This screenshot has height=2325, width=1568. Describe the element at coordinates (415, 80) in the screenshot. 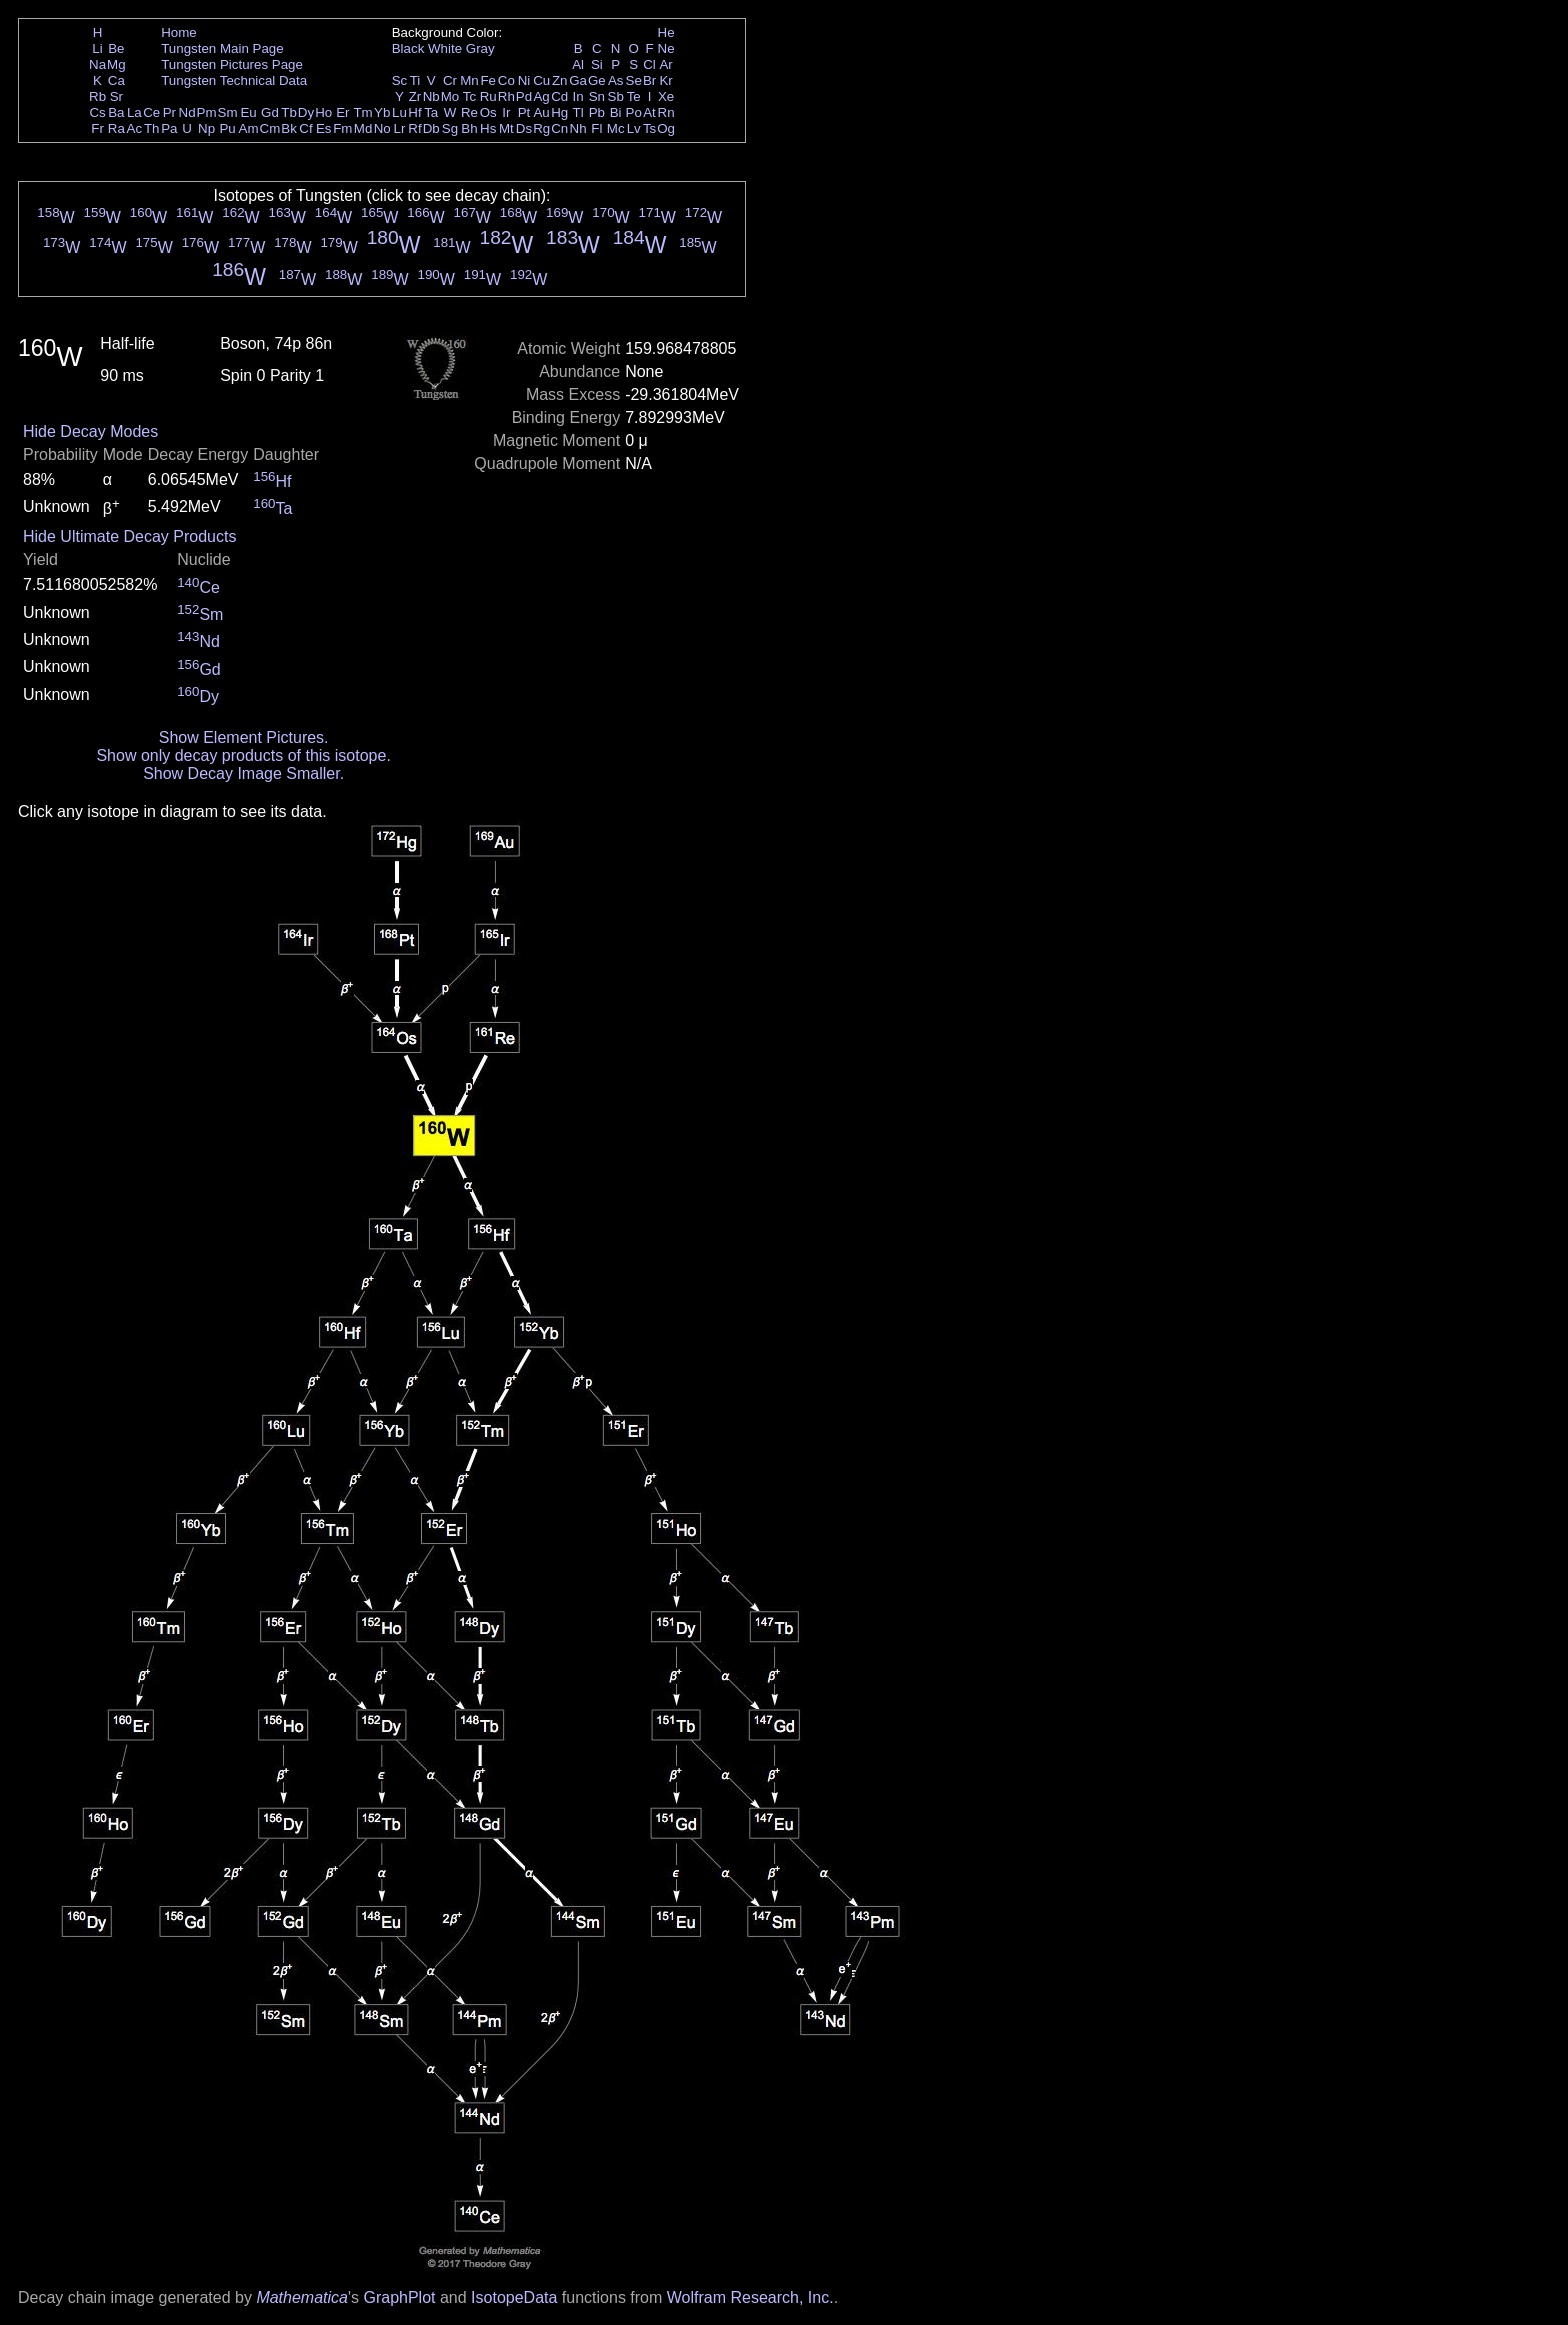

I see `Ti` at that location.